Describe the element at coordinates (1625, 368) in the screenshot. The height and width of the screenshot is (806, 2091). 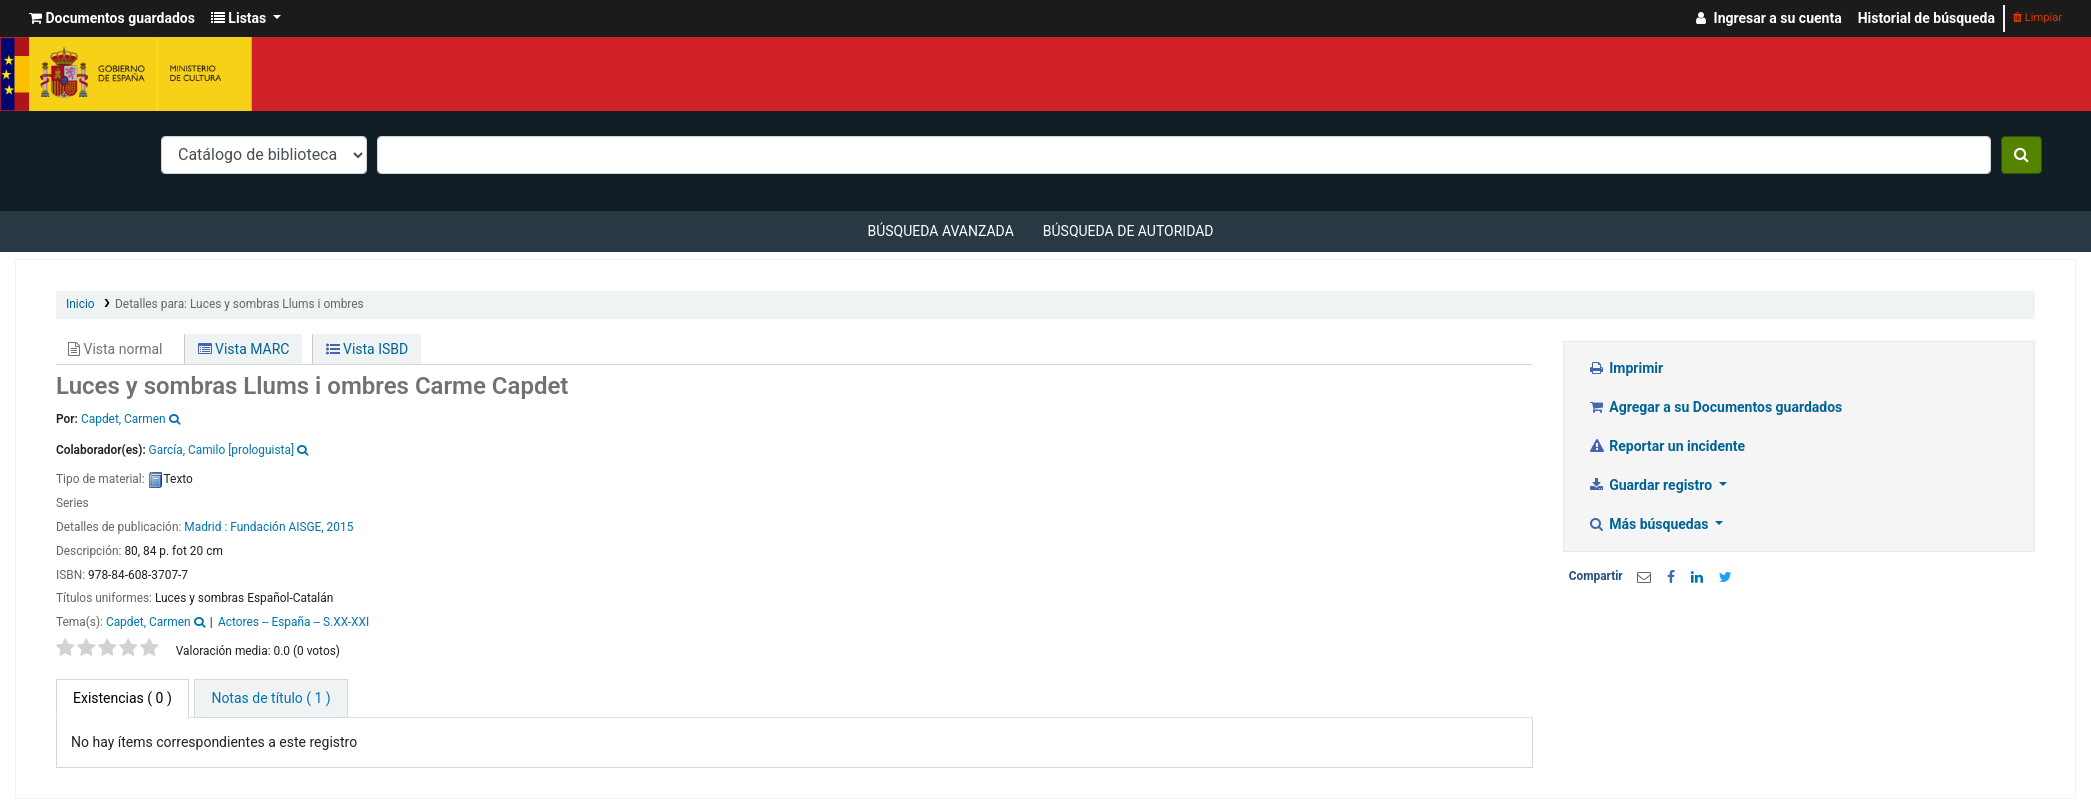
I see `Imprimir` at that location.